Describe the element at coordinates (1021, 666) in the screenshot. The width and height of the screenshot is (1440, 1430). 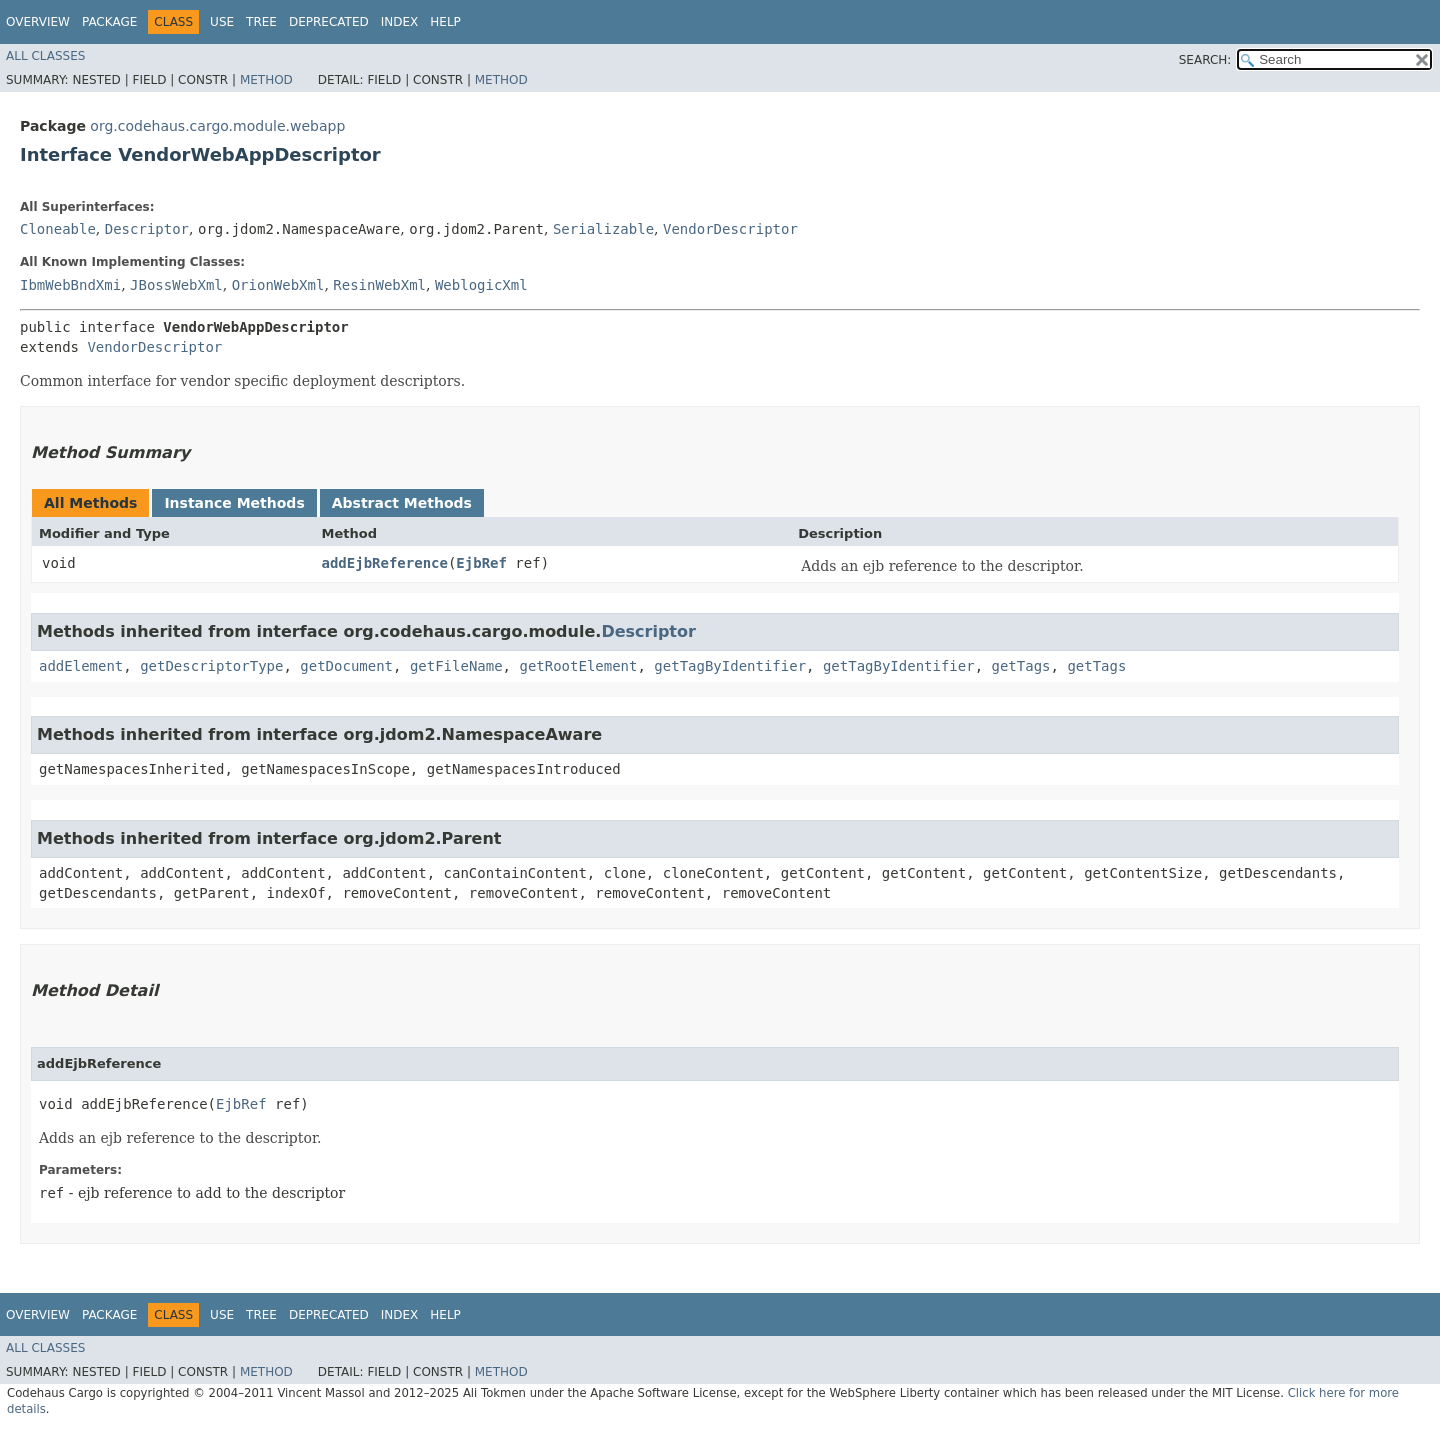
I see `getTags` at that location.